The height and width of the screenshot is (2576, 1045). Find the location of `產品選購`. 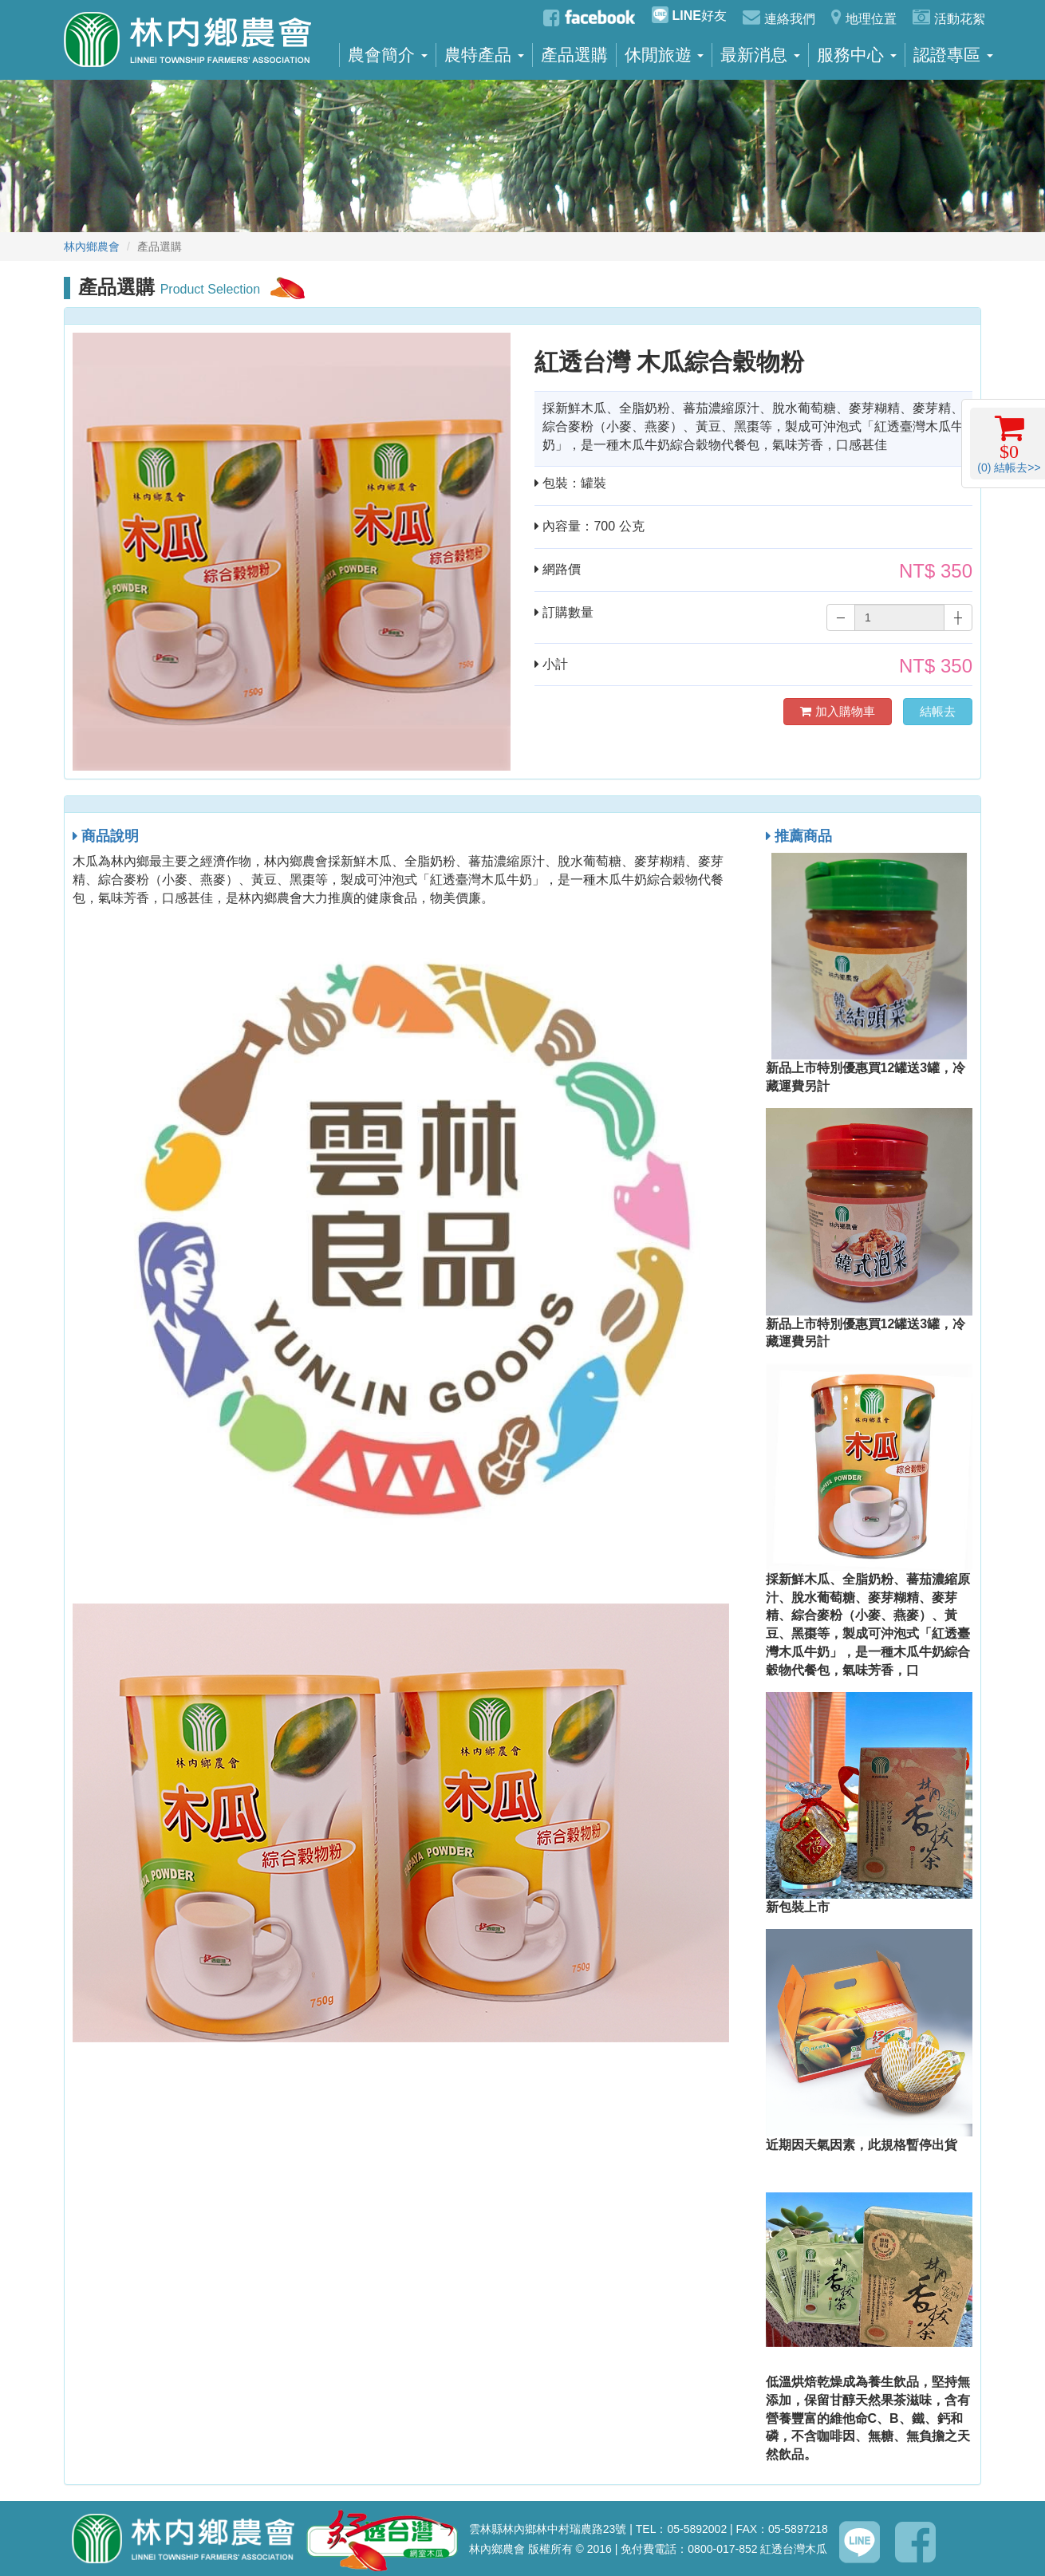

產品選購 is located at coordinates (574, 55).